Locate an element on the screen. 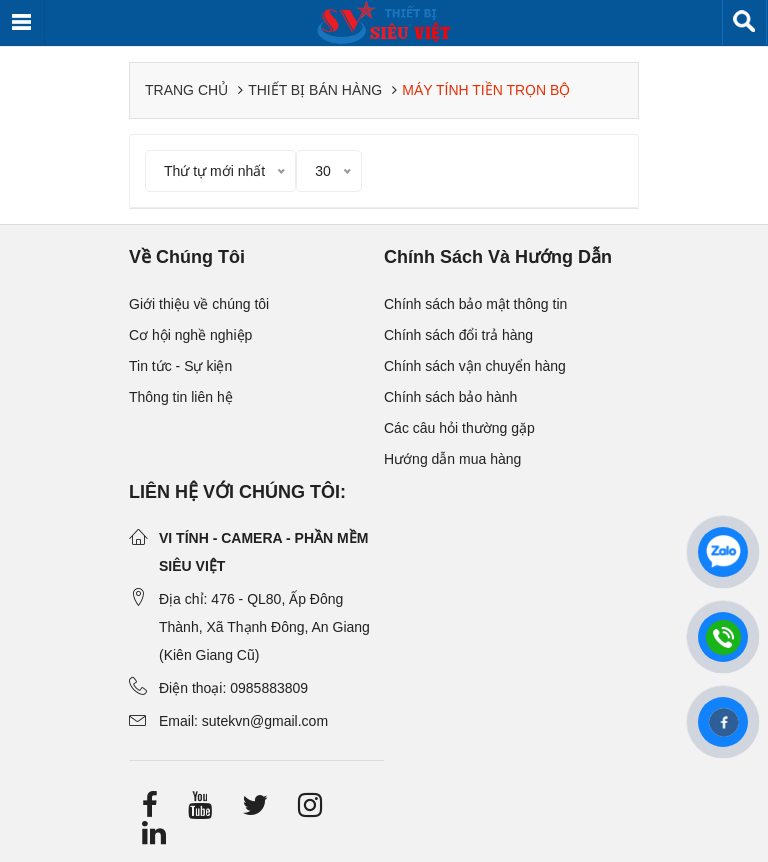 Image resolution: width=768 pixels, height=862 pixels. Chính sách bảo mật thông tin is located at coordinates (475, 304).